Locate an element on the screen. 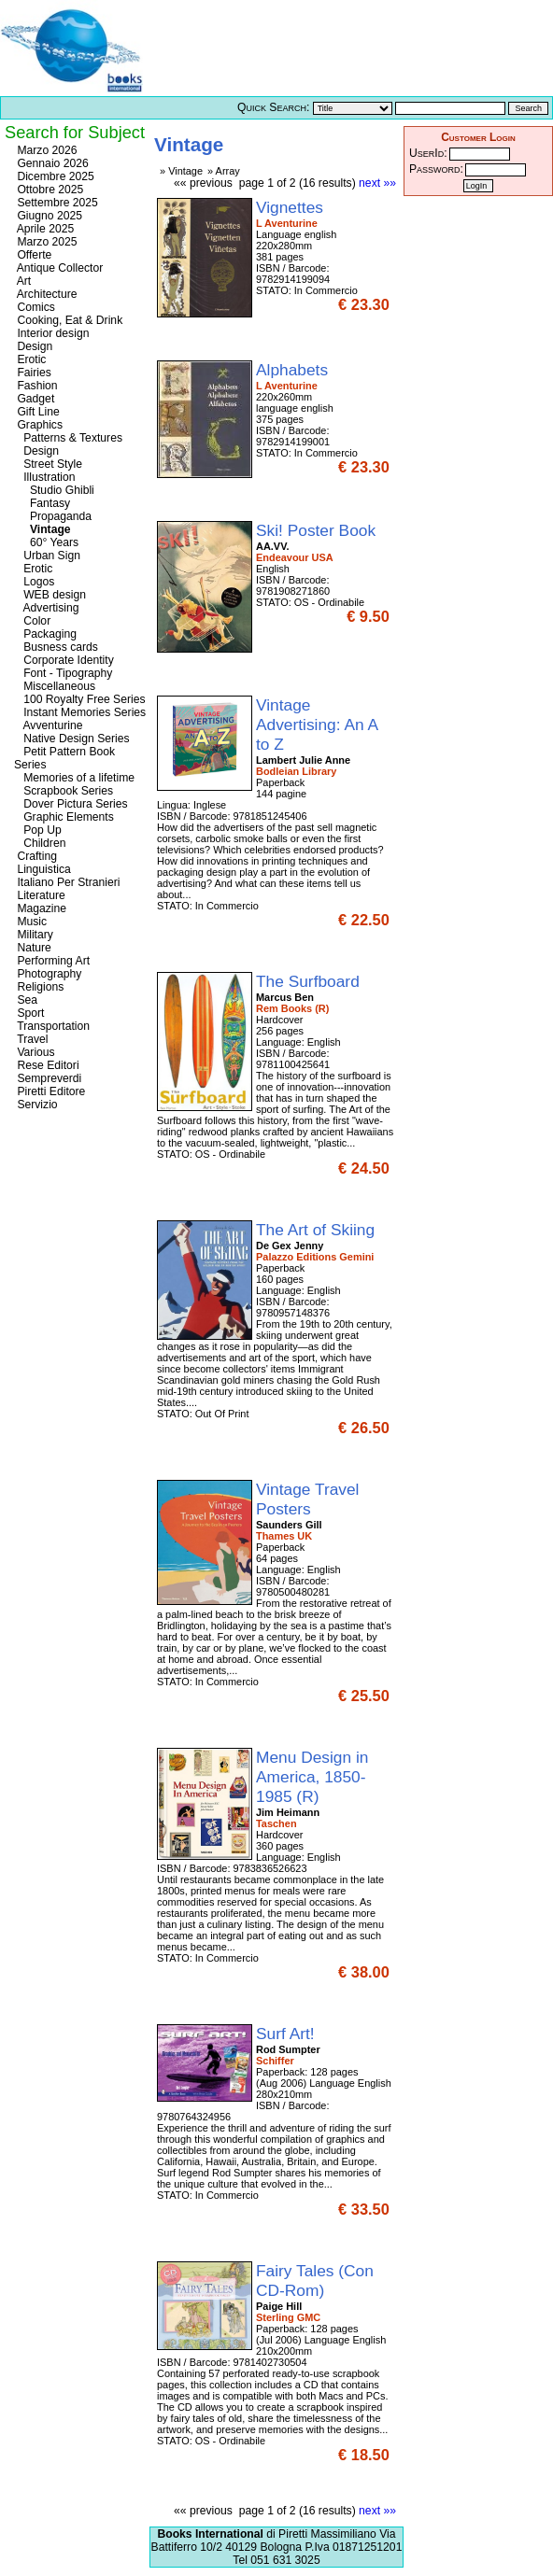 The width and height of the screenshot is (553, 2576). Settembre 2025 is located at coordinates (56, 202).